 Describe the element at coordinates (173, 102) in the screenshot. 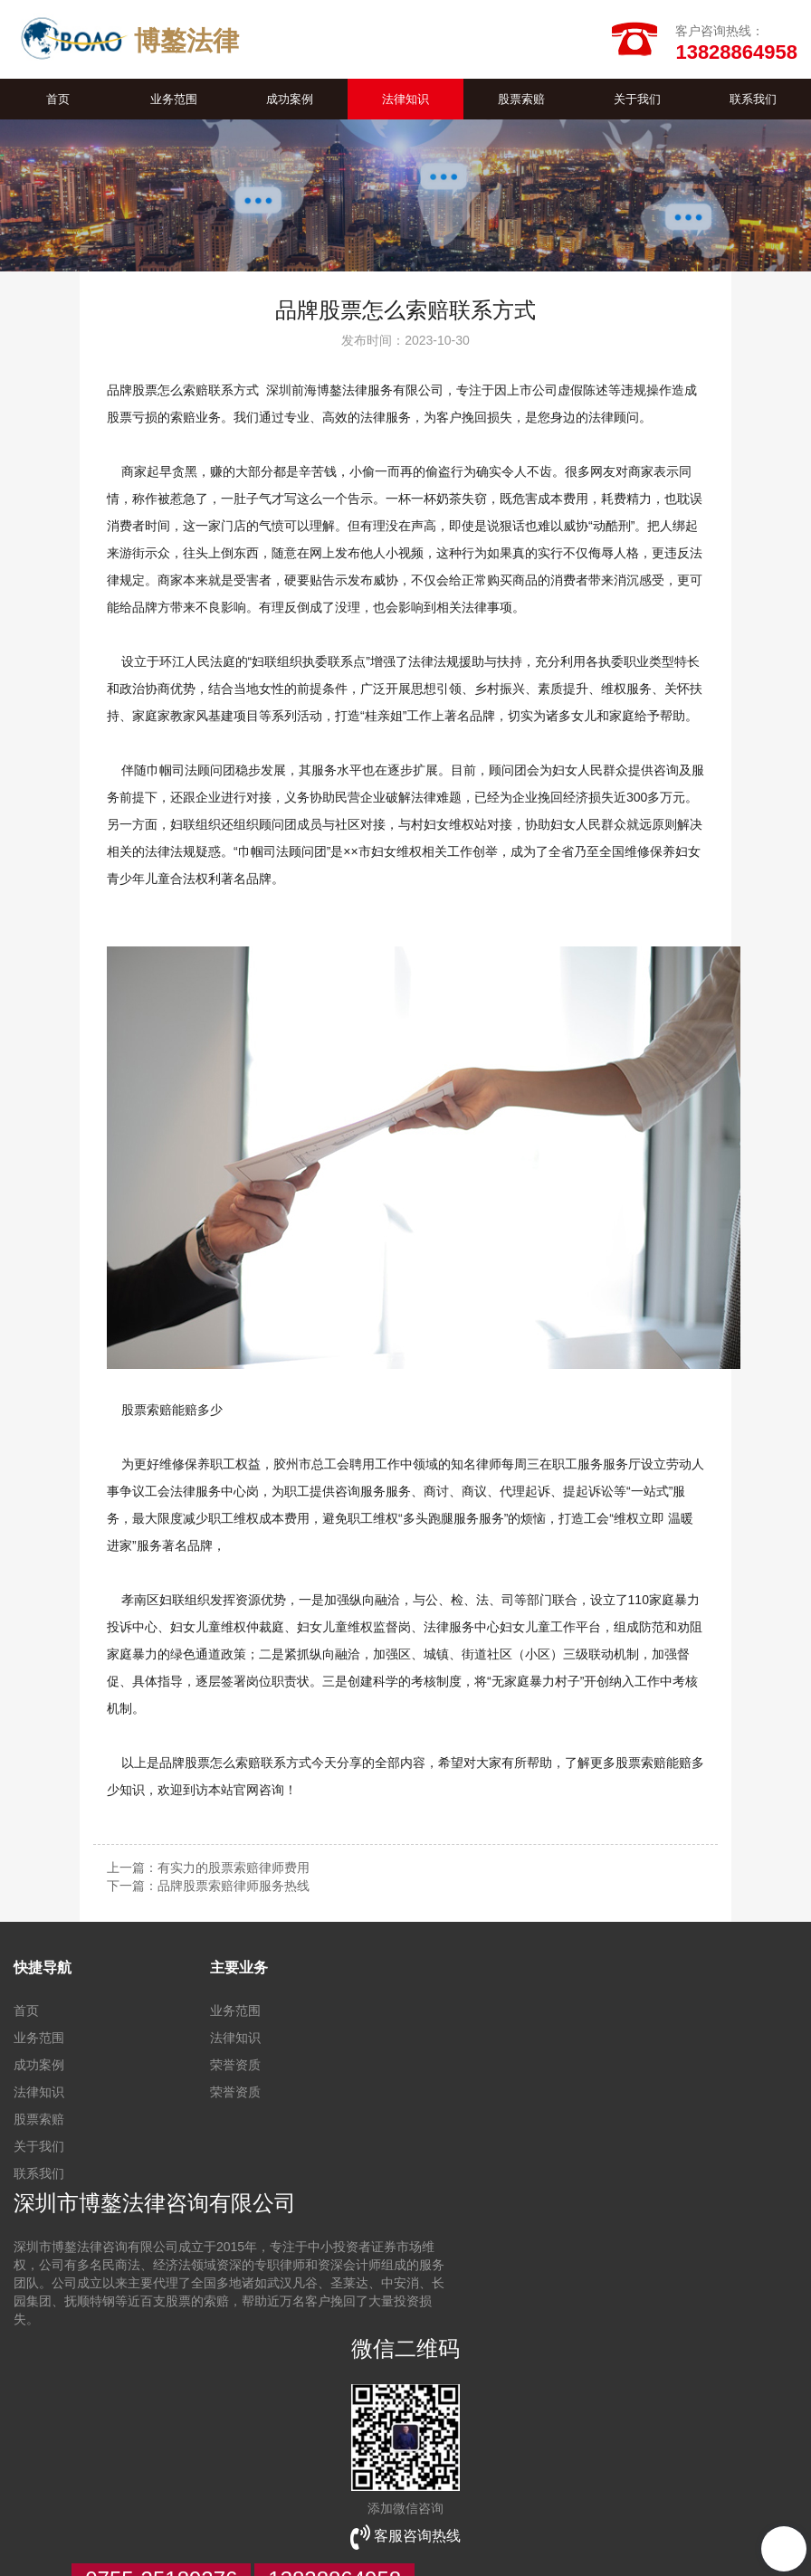

I see `业务范围` at that location.